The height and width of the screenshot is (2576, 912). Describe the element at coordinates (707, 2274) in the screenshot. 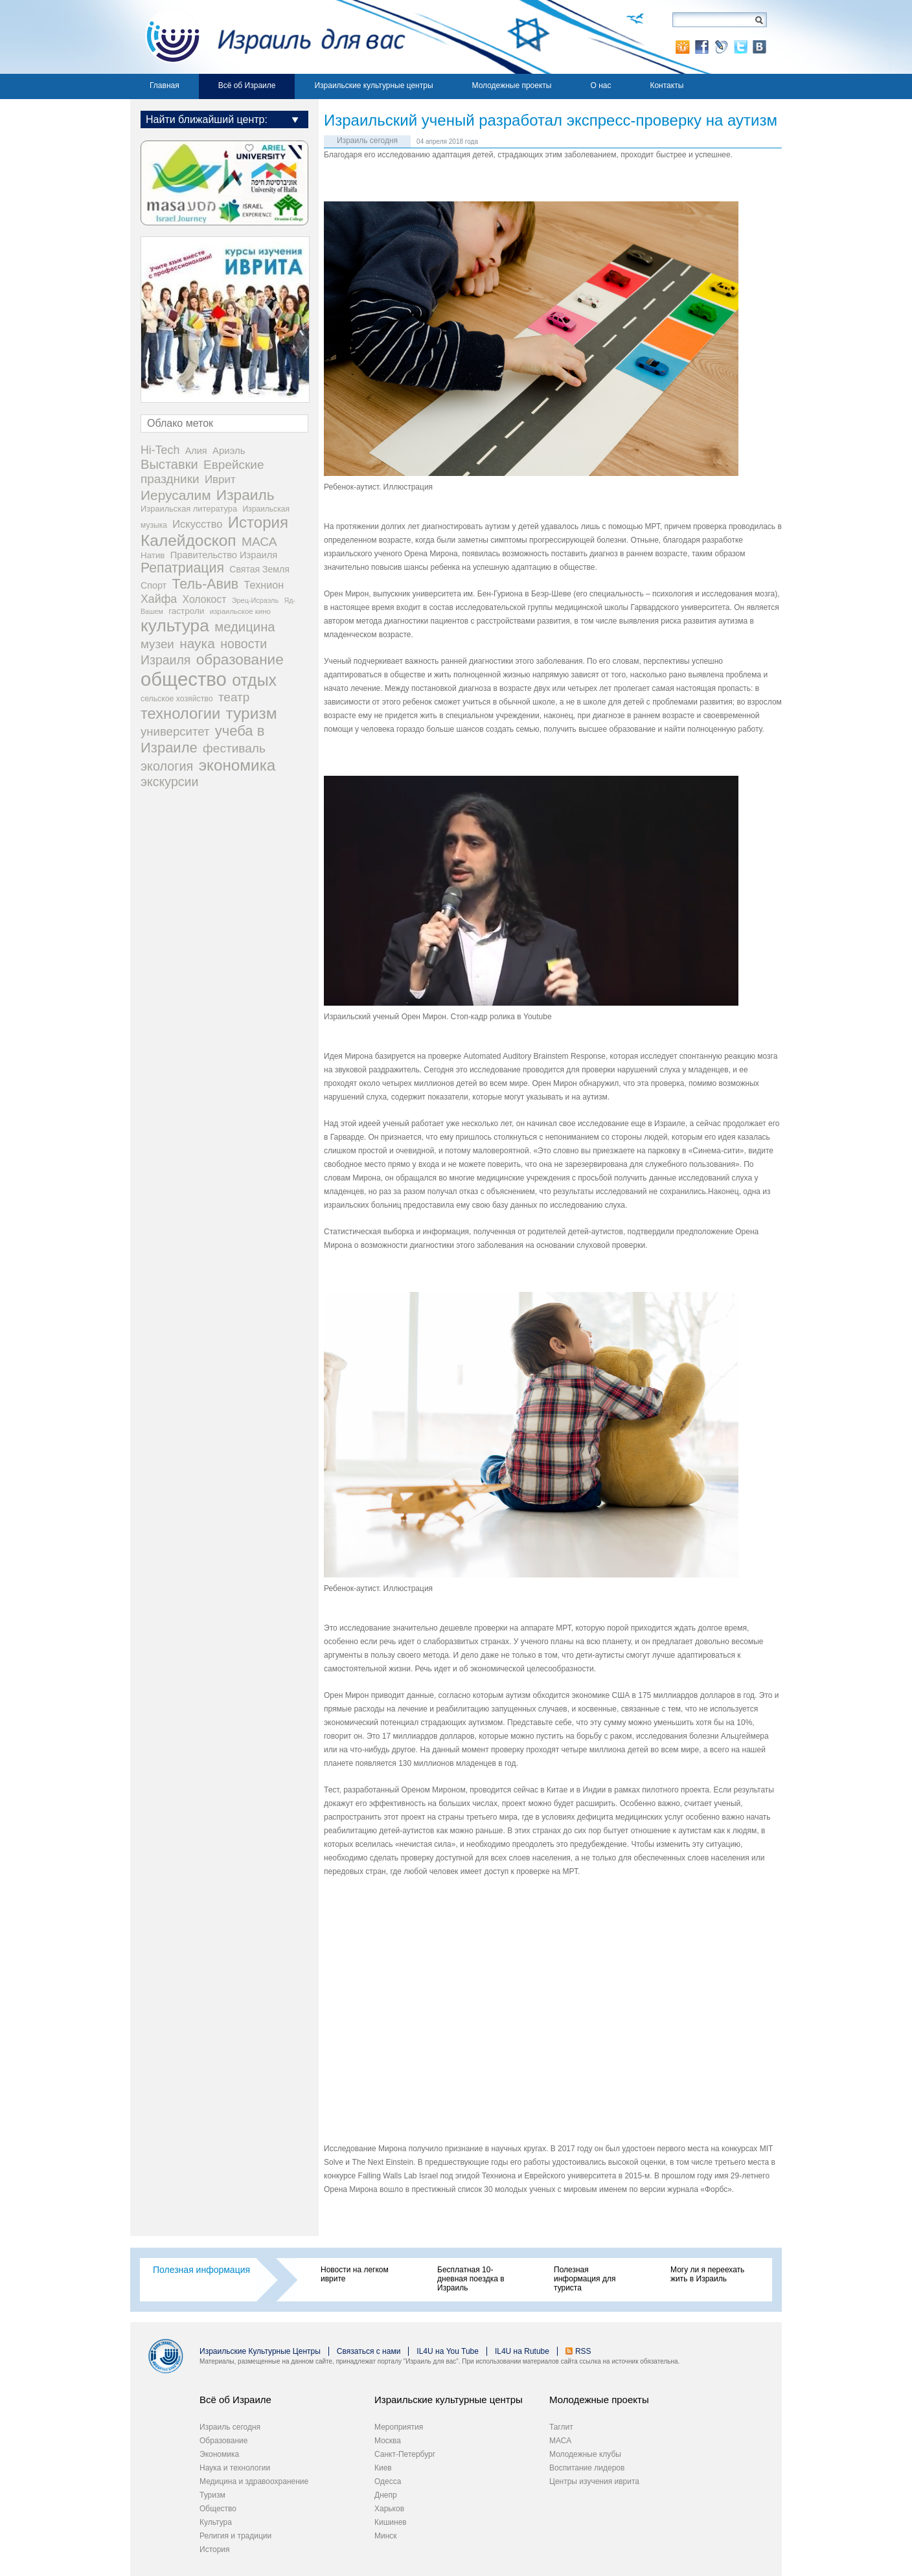

I see `Могу ли я переехать жить в Израиль` at that location.